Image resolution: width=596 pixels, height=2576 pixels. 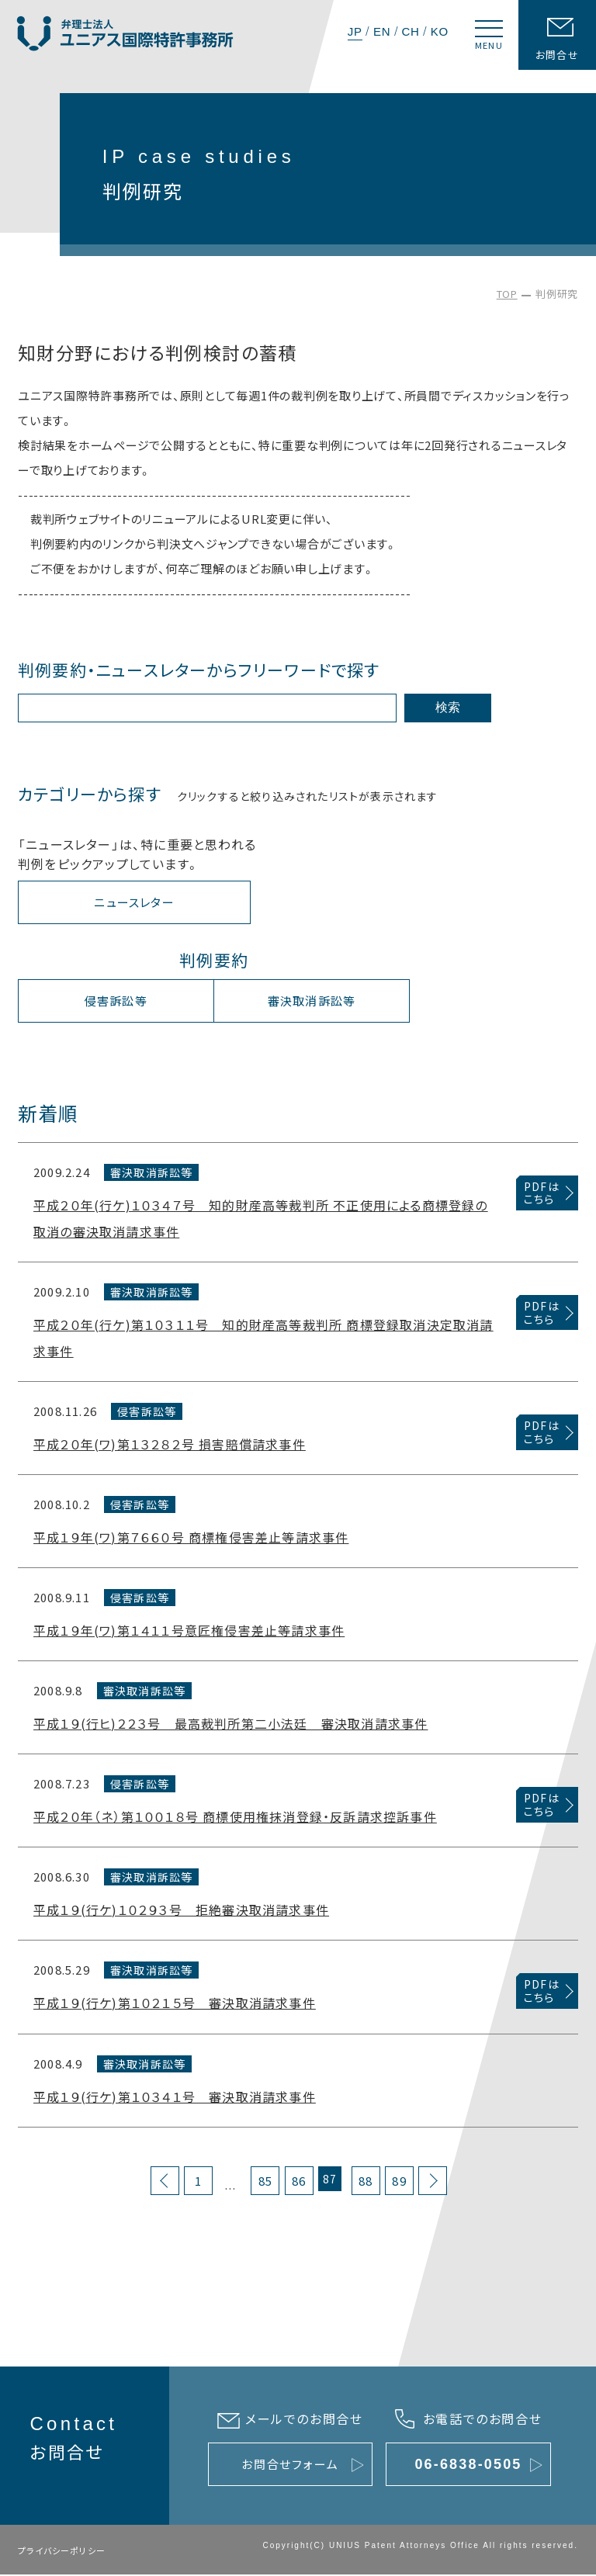 What do you see at coordinates (230, 1725) in the screenshot?
I see `平成１９(行ヒ)２２３号 最高裁判所第二小法廷 審決取消請求事件` at bounding box center [230, 1725].